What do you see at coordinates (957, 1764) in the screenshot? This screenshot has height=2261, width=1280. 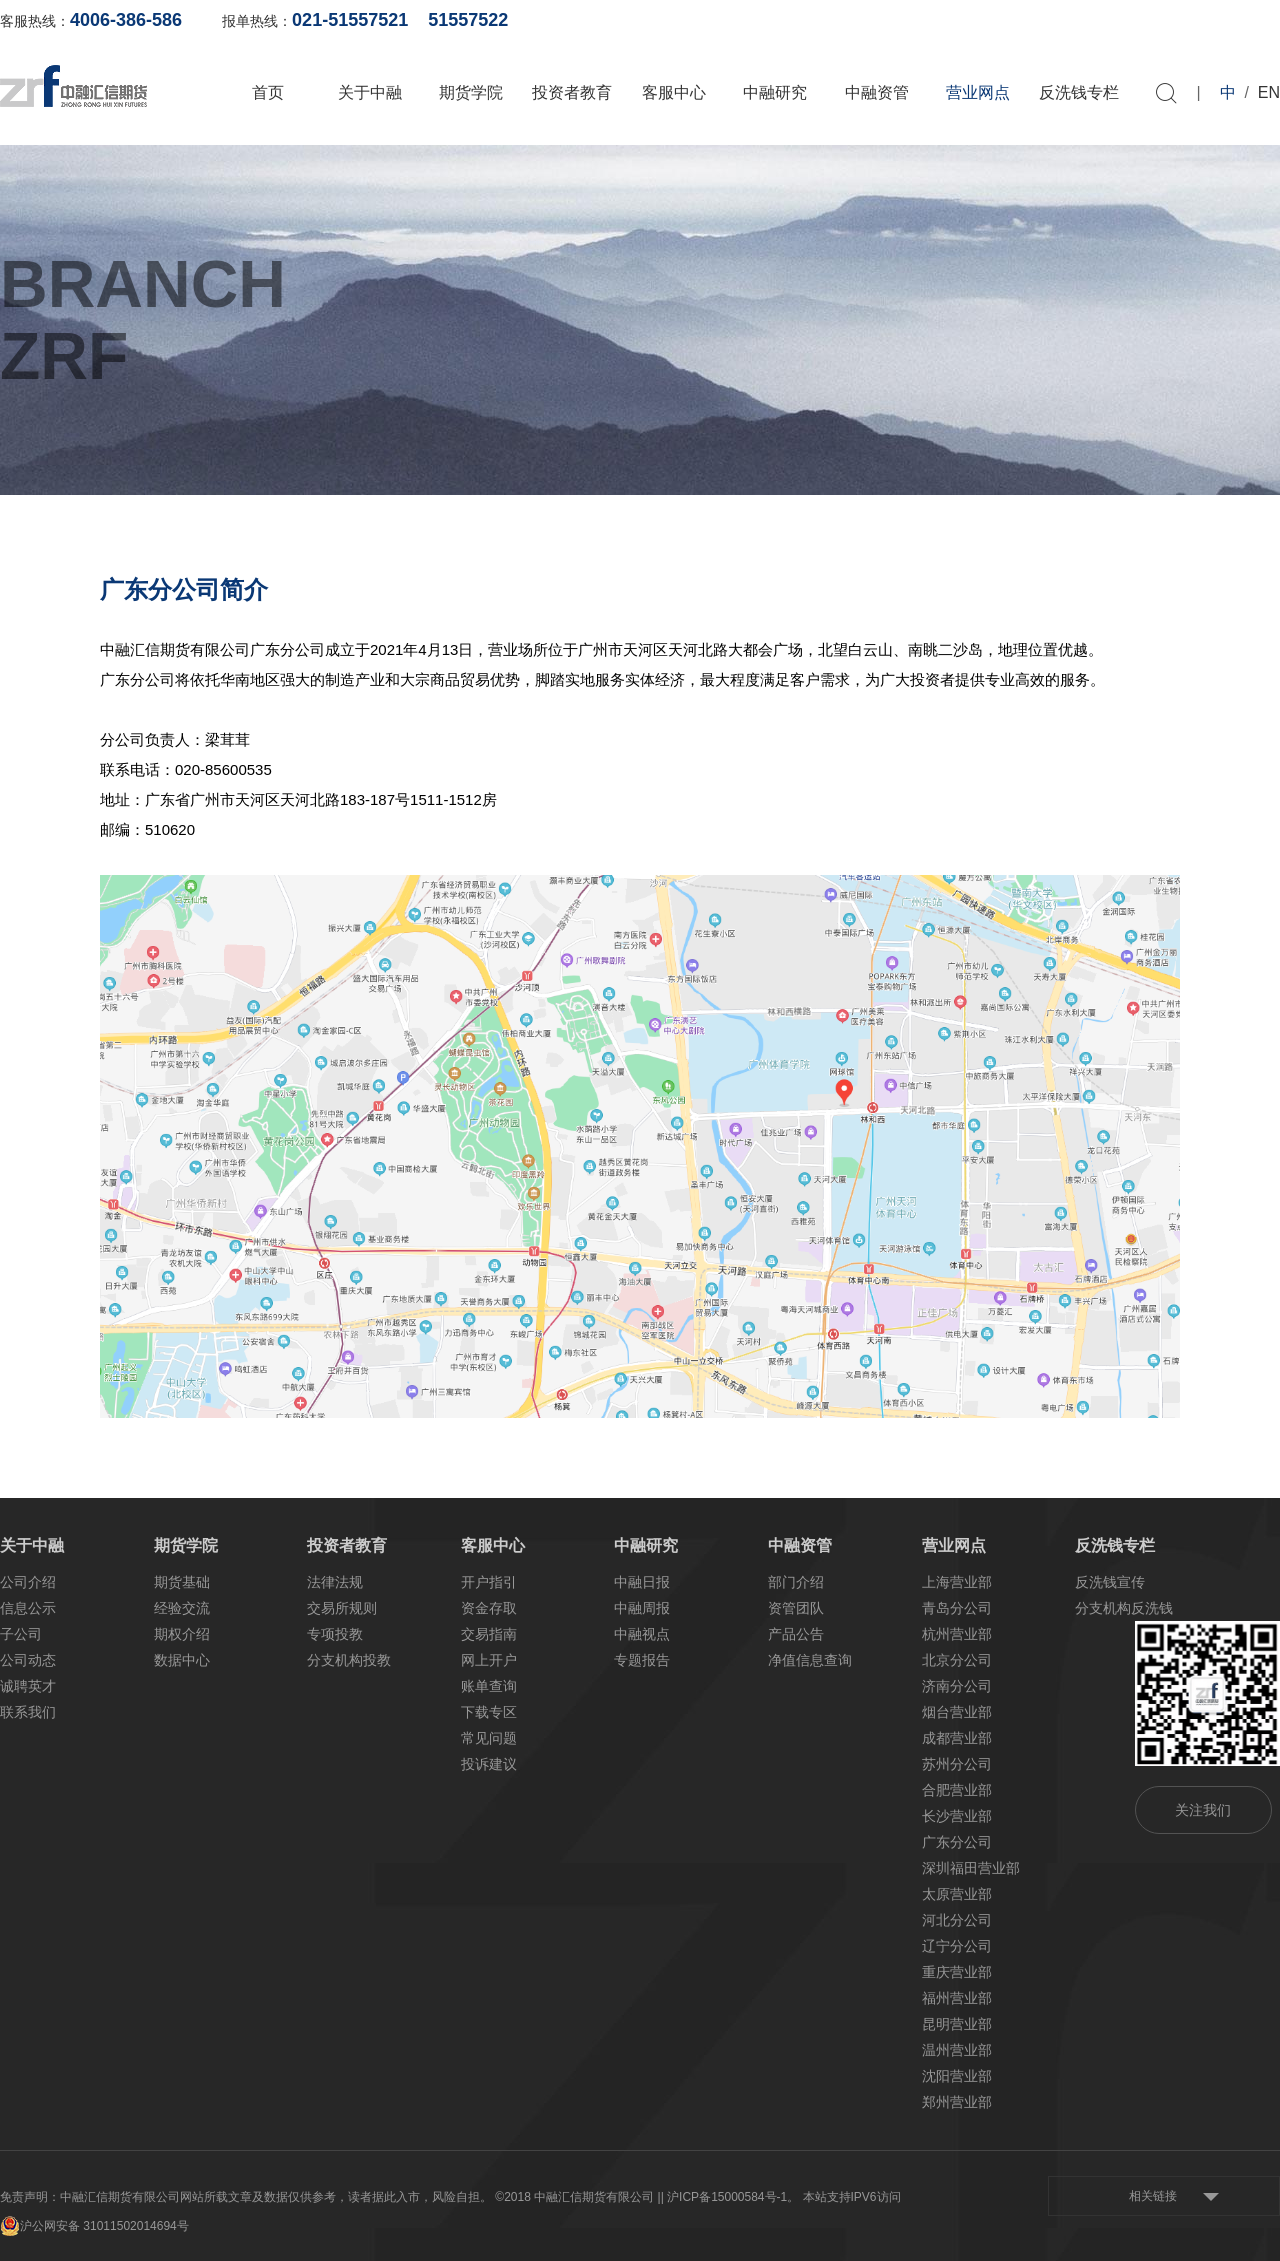 I see `苏州分公司` at bounding box center [957, 1764].